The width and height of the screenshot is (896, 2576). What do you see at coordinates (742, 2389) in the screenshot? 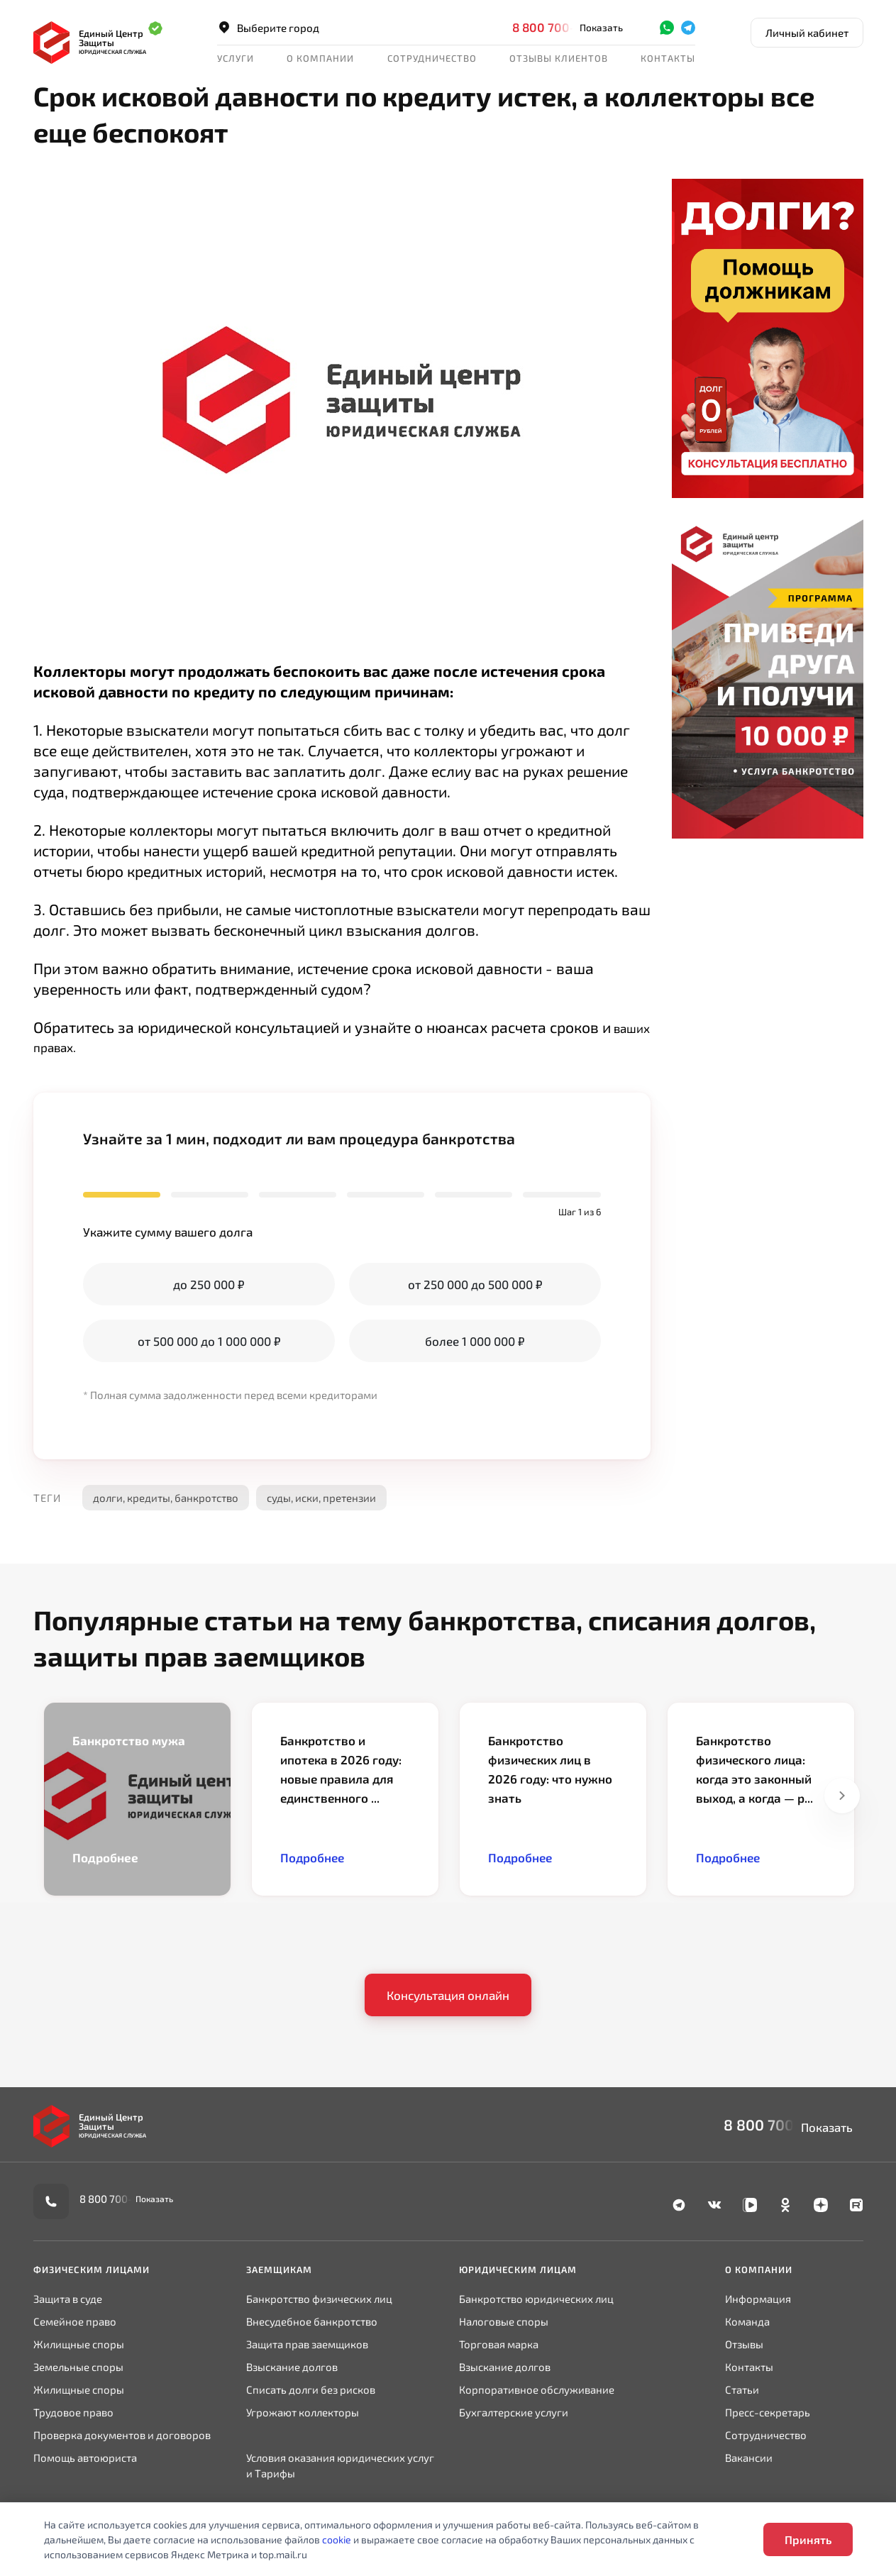
I see `Статьи` at bounding box center [742, 2389].